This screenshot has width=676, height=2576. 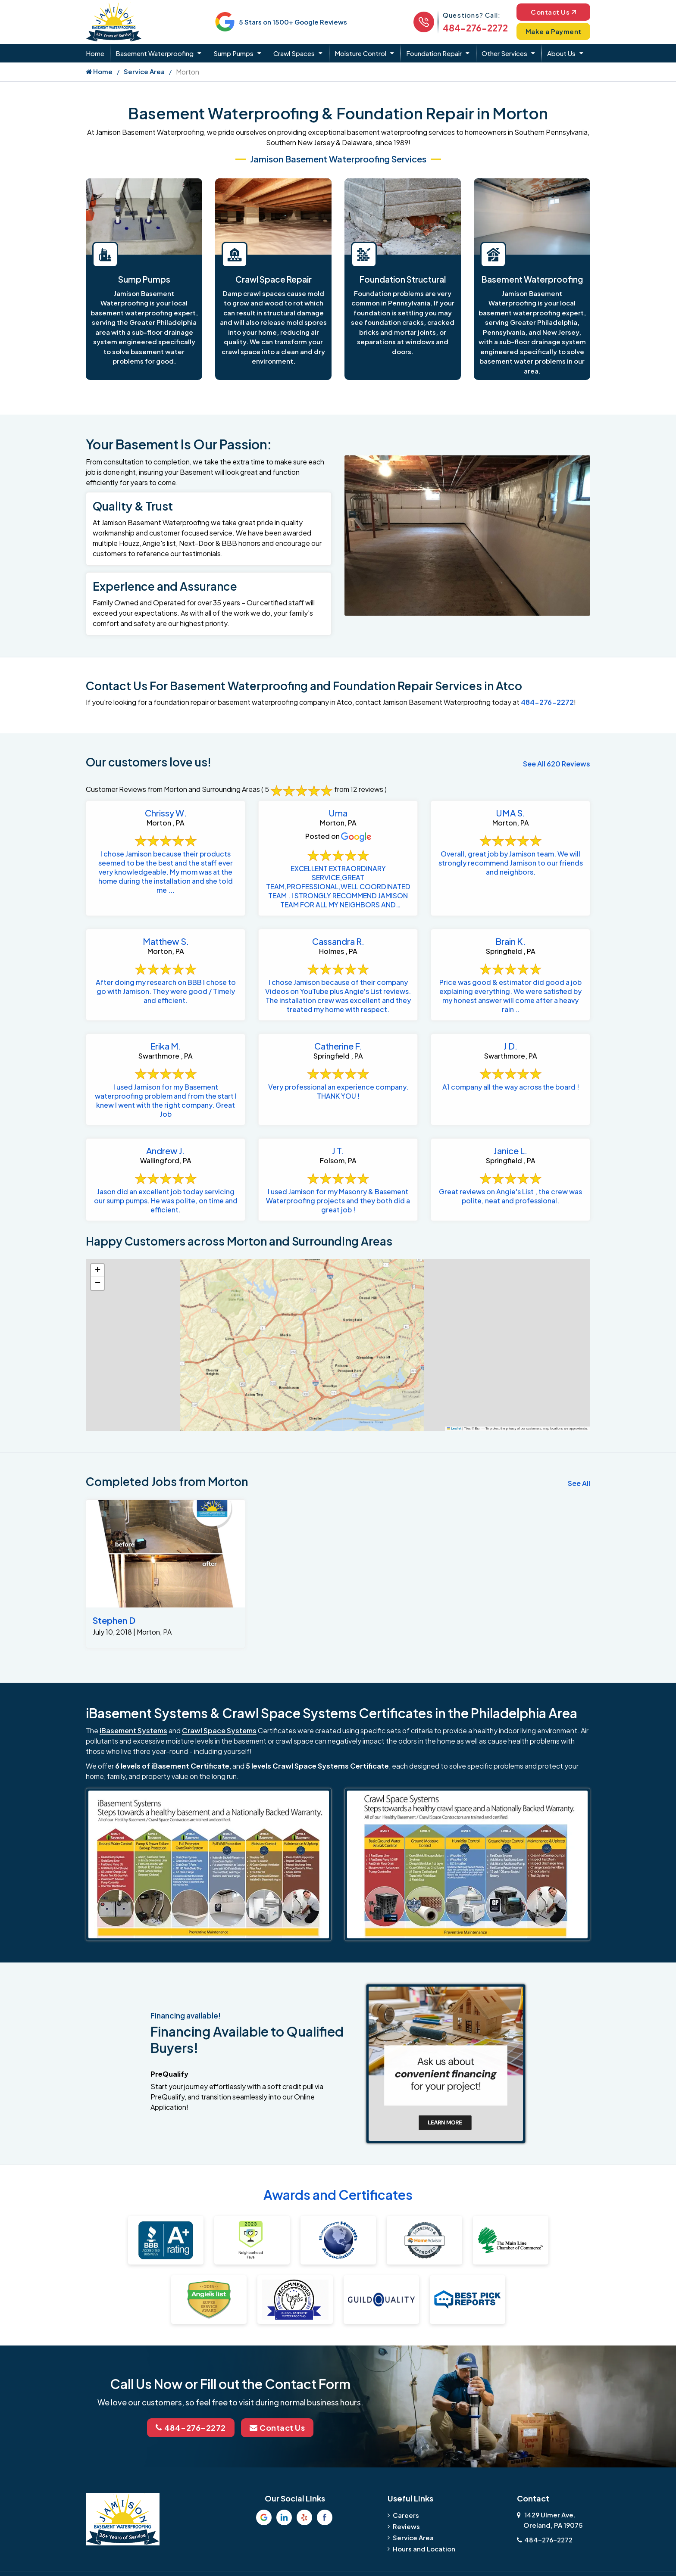 What do you see at coordinates (579, 1483) in the screenshot?
I see `See All` at bounding box center [579, 1483].